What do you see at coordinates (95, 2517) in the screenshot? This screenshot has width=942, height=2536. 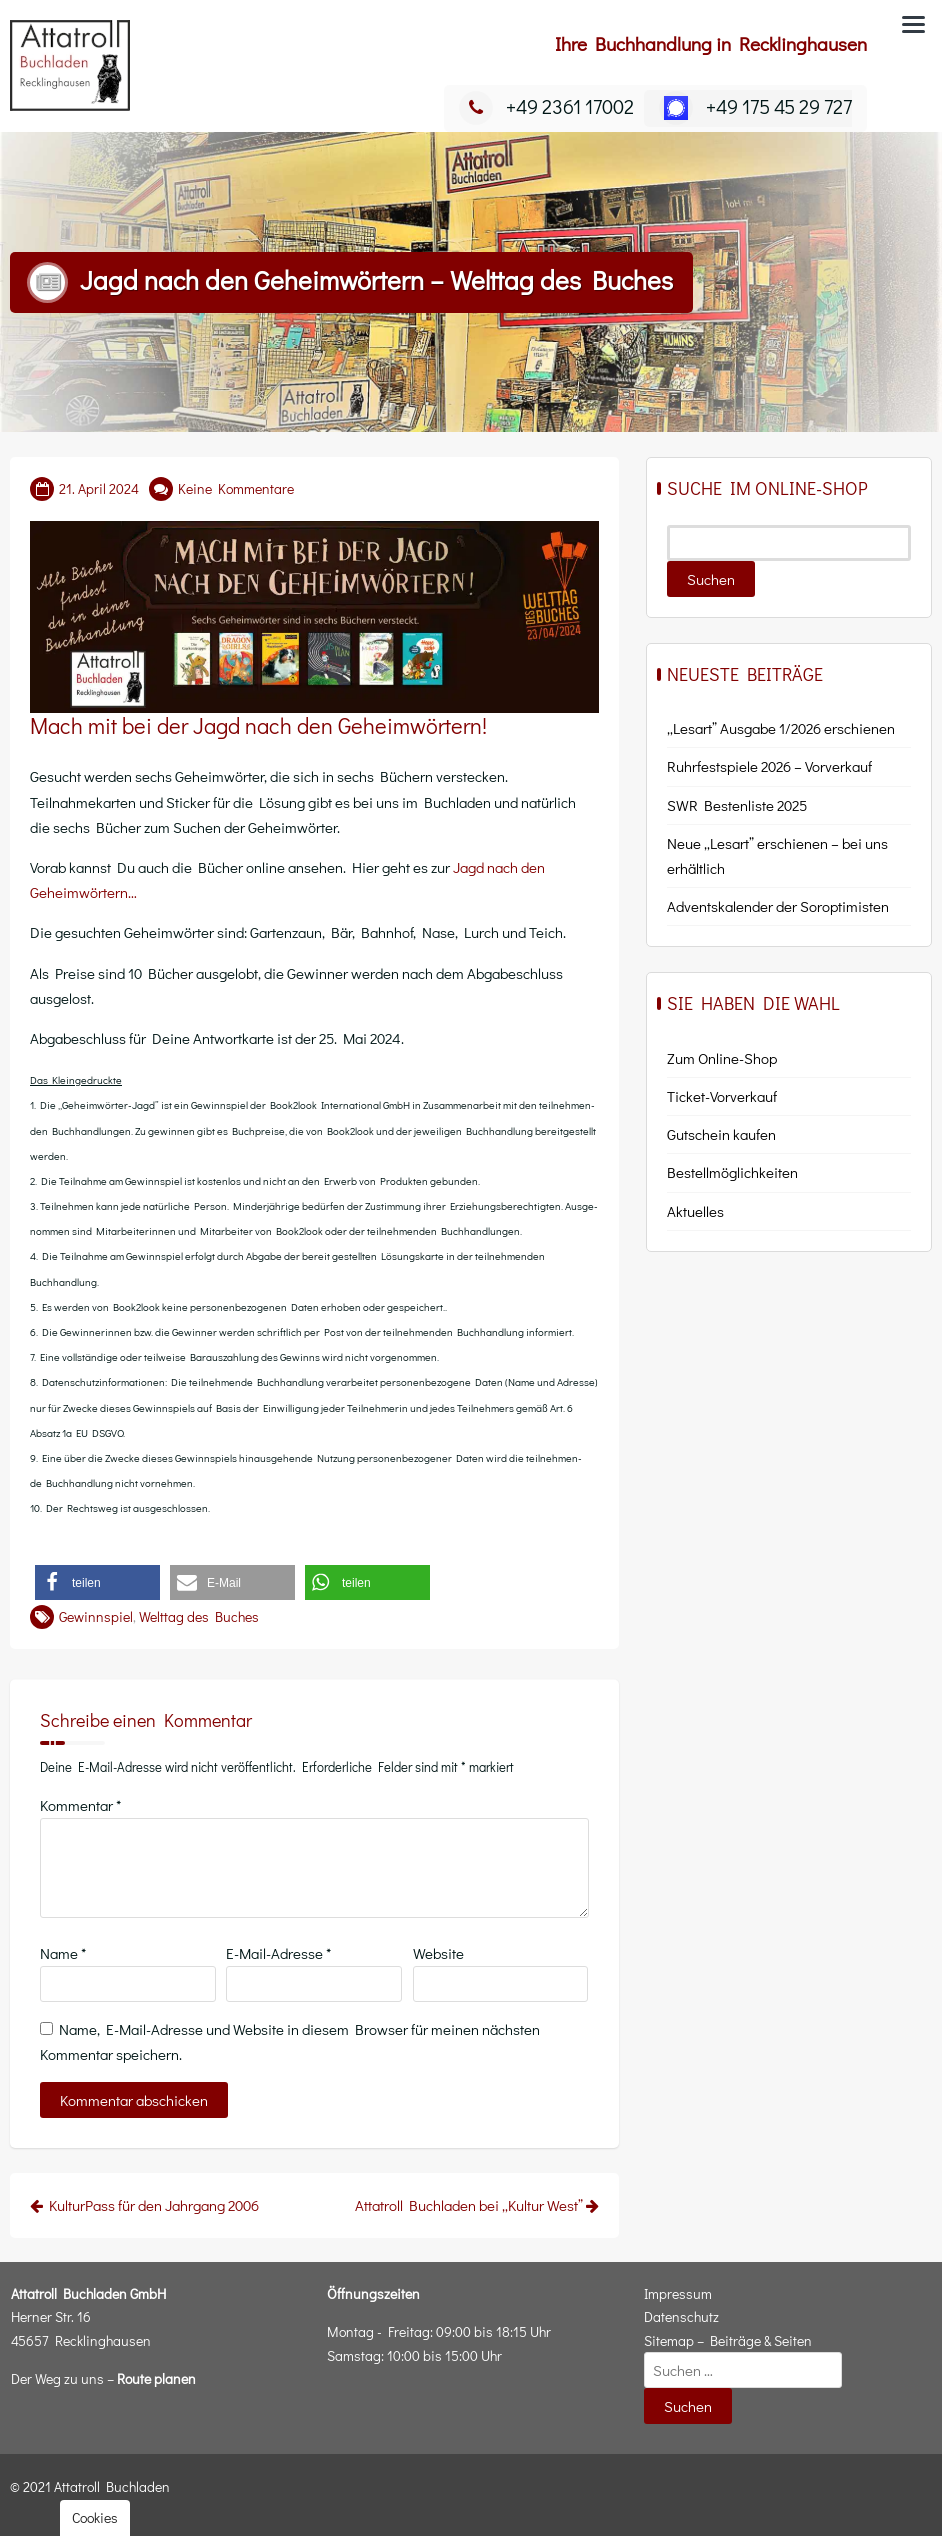 I see `Cookies` at bounding box center [95, 2517].